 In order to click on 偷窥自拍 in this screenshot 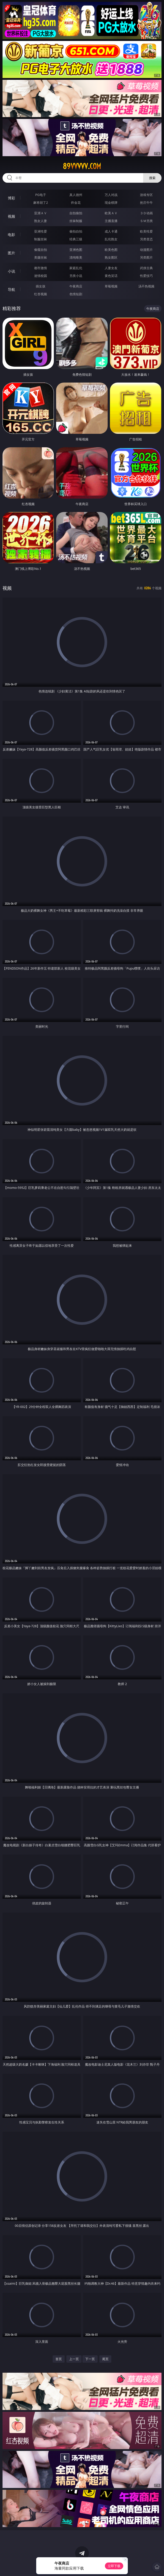, I will do `click(40, 249)`.